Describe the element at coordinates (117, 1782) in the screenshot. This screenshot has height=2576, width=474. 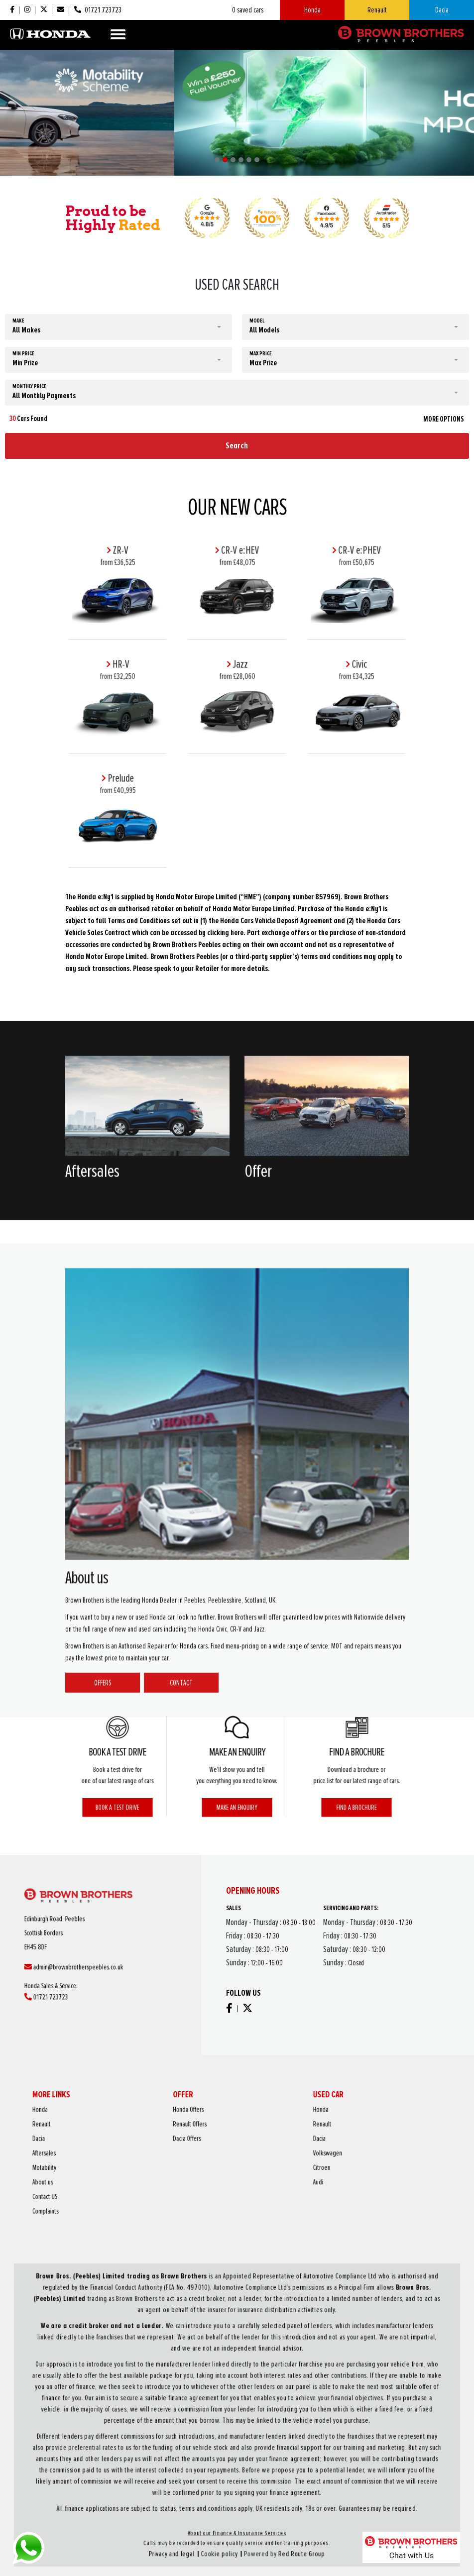
I see `Book a test drive` at that location.